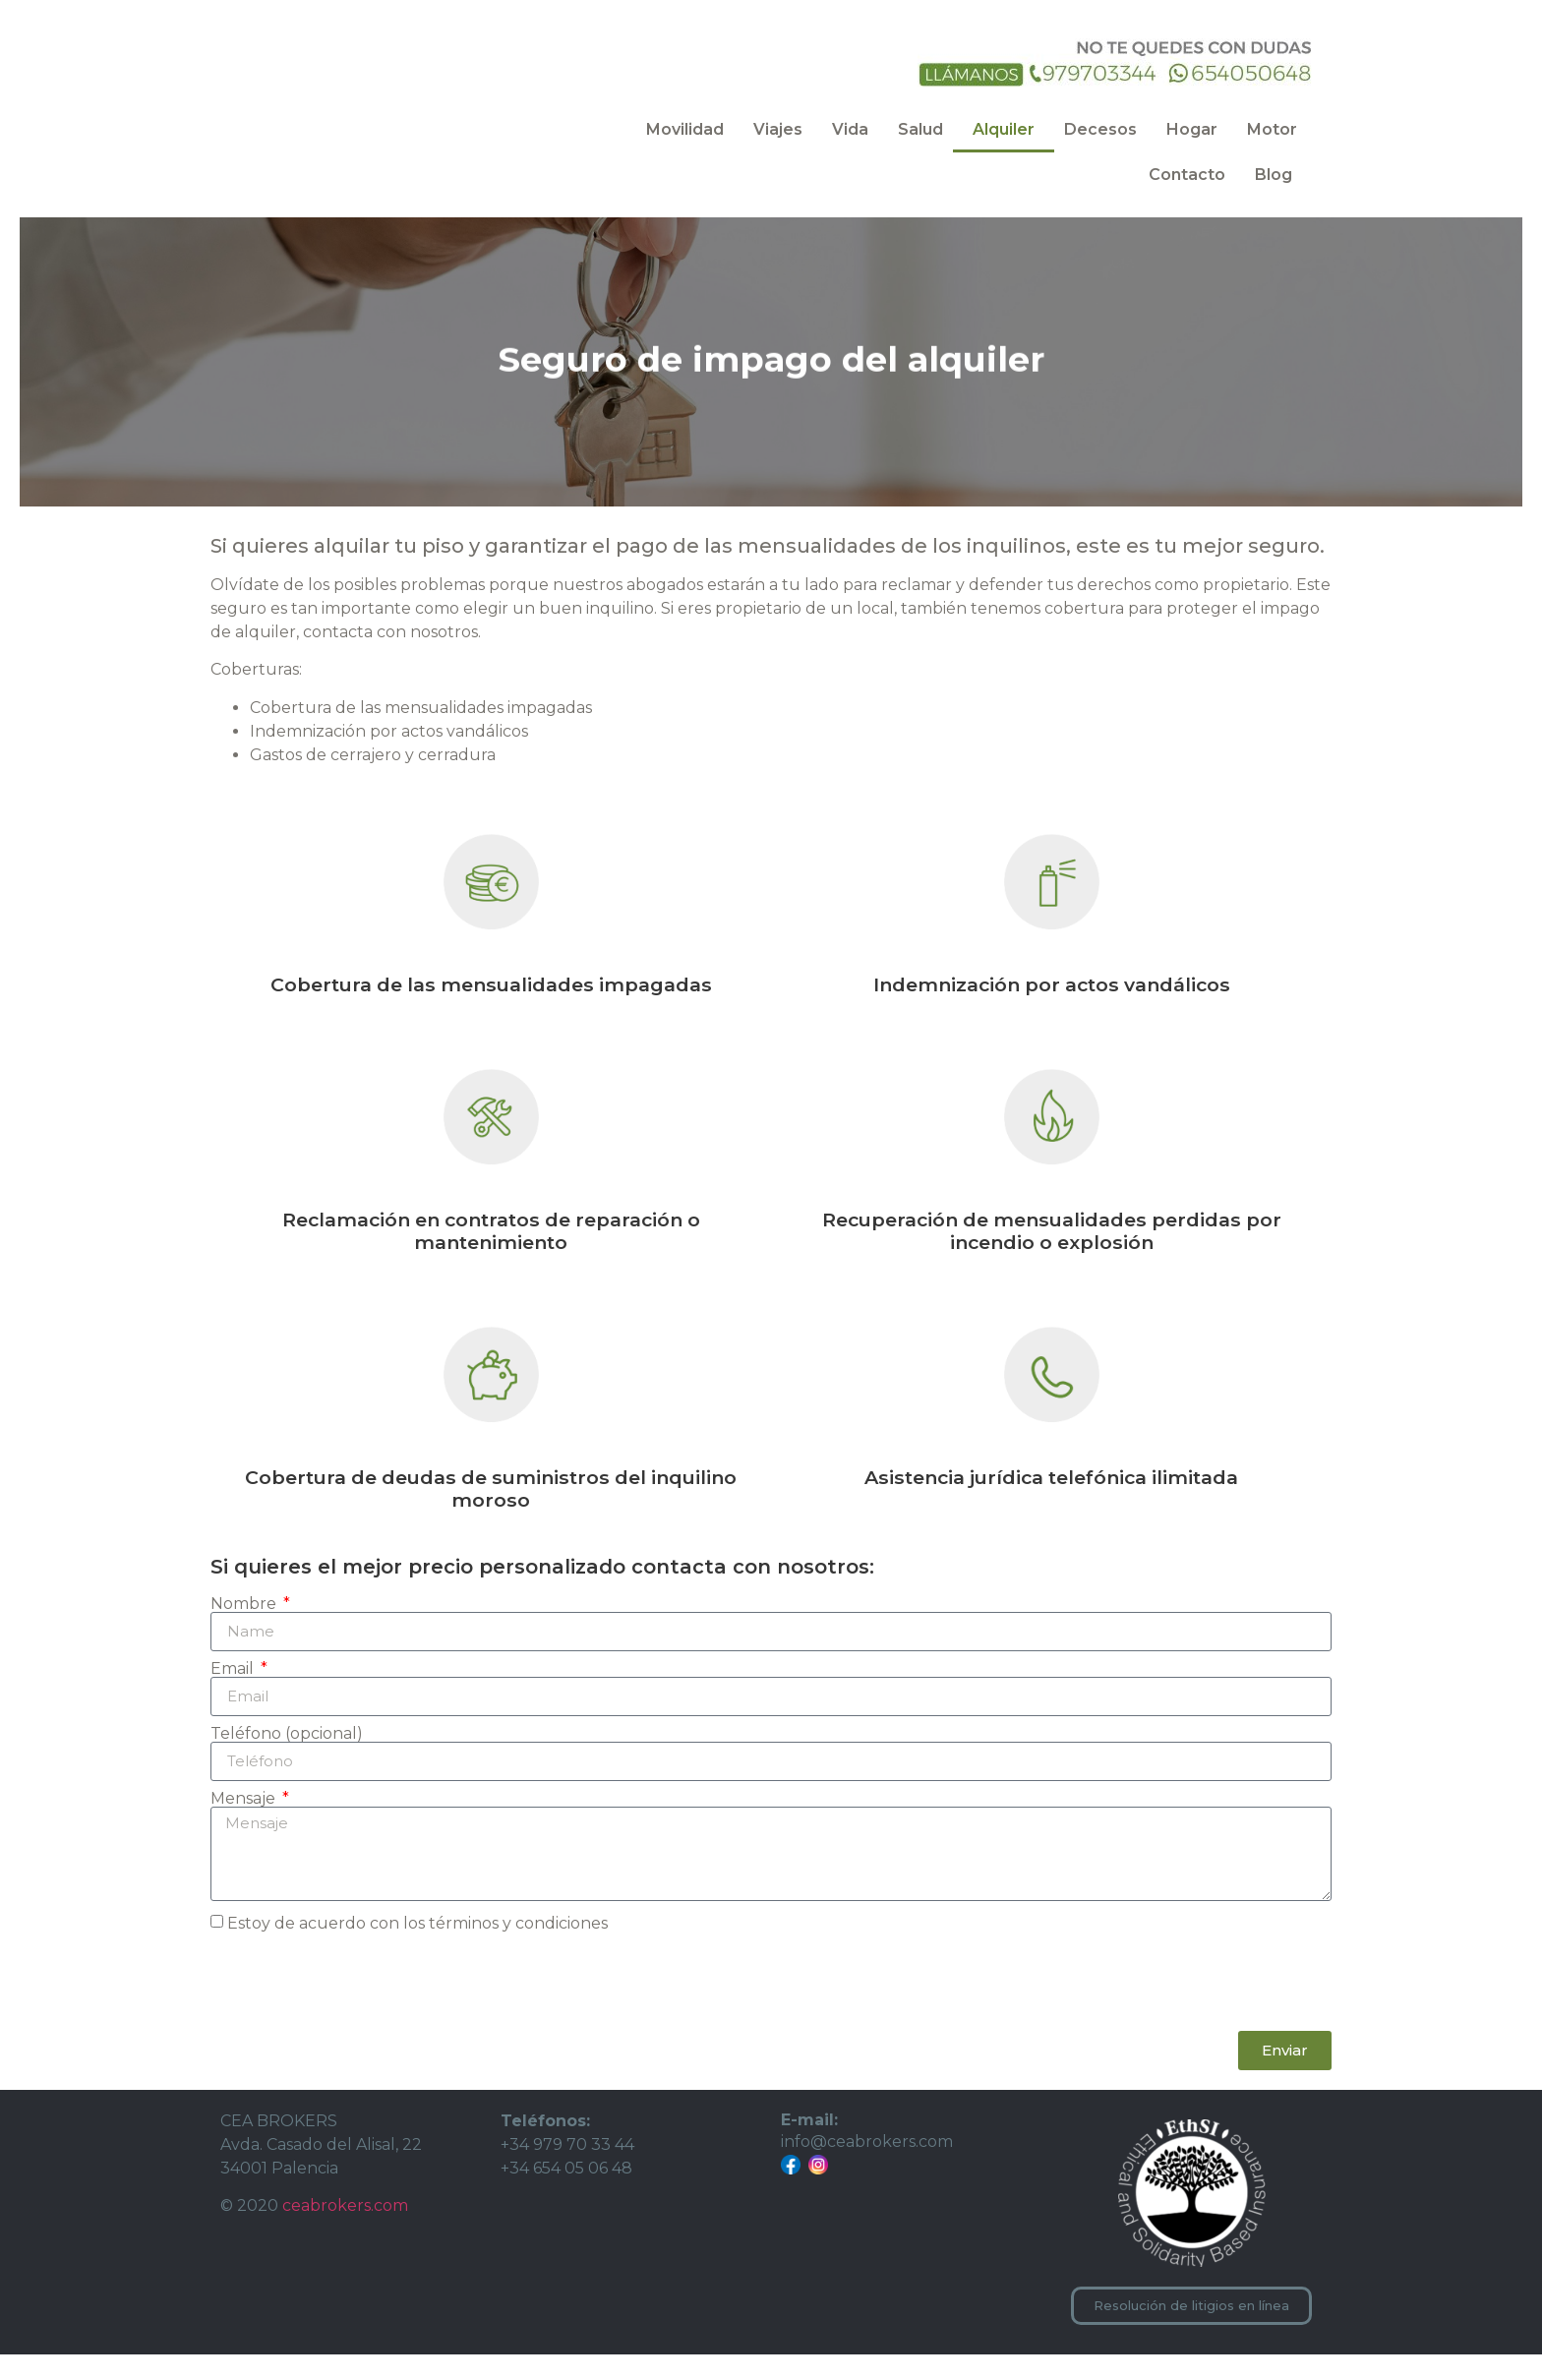 Image resolution: width=1542 pixels, height=2380 pixels. I want to click on Blog, so click(1273, 174).